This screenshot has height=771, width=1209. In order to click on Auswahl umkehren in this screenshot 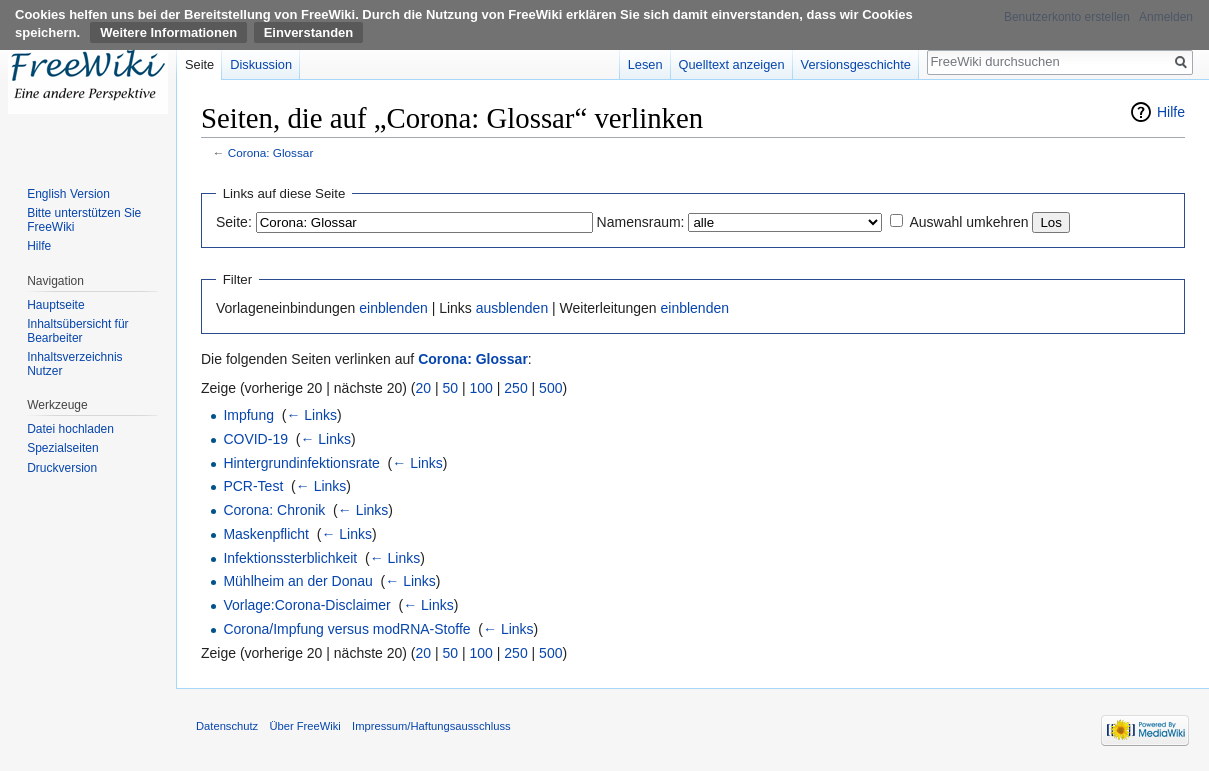, I will do `click(968, 222)`.